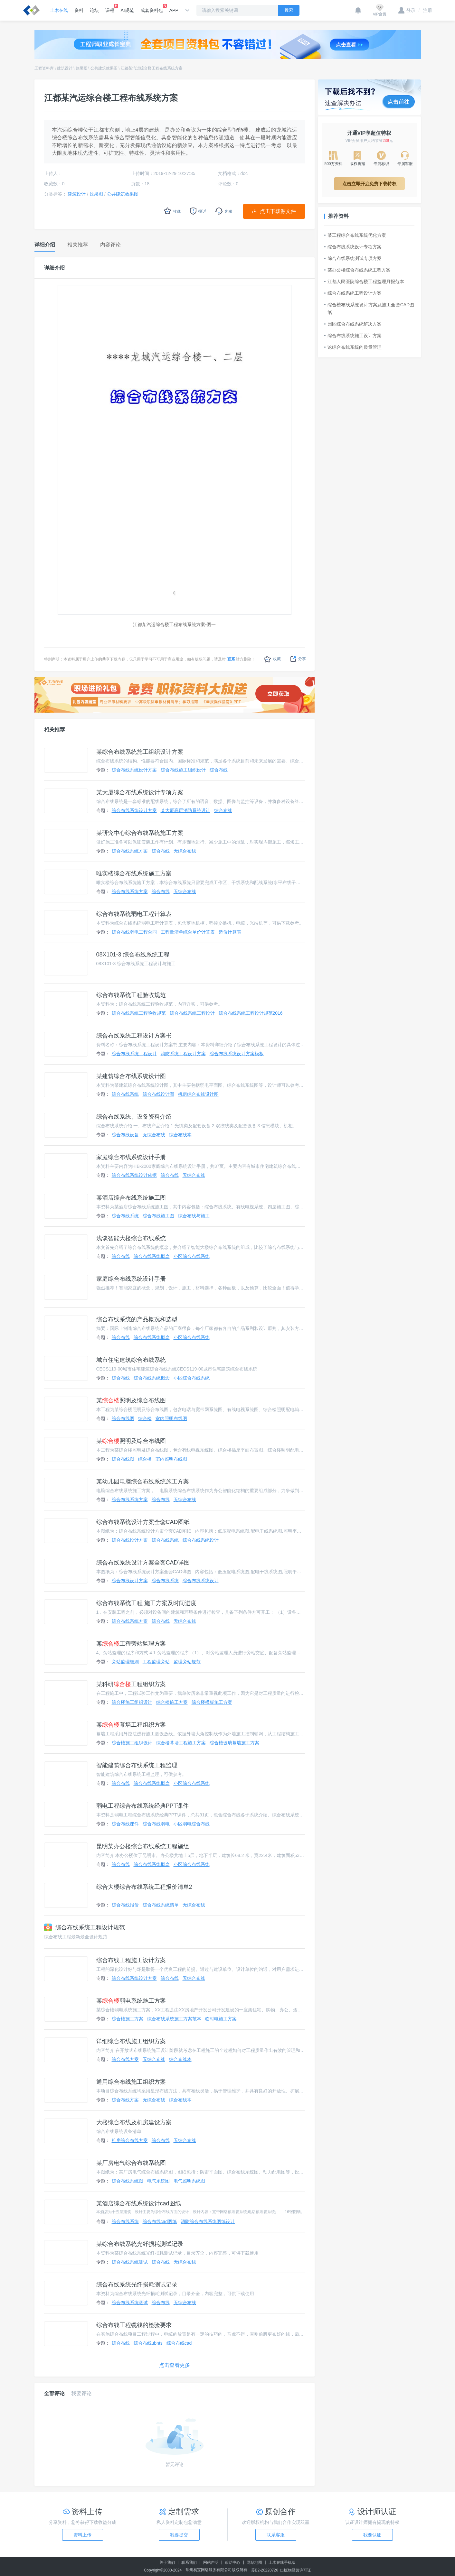 This screenshot has height=2576, width=455. Describe the element at coordinates (272, 659) in the screenshot. I see `收藏` at that location.